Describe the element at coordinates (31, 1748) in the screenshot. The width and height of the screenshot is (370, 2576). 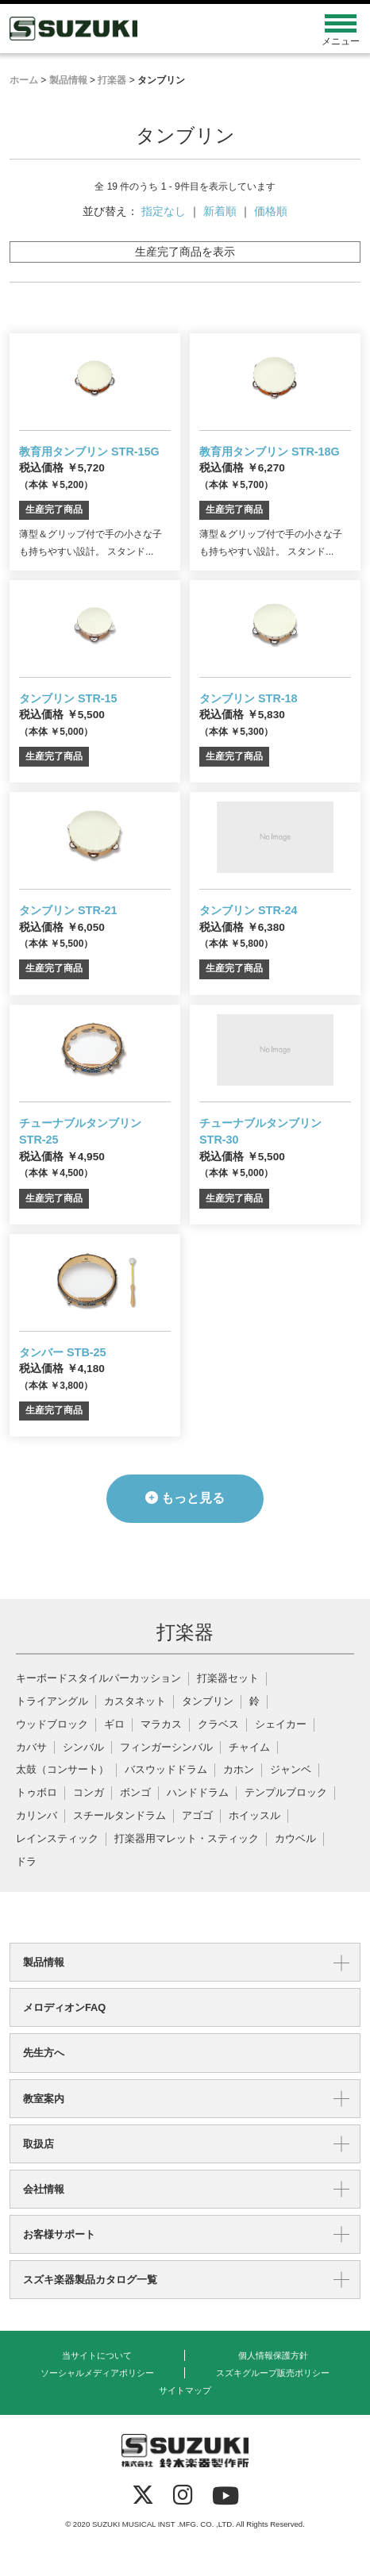
I see `カバサ` at that location.